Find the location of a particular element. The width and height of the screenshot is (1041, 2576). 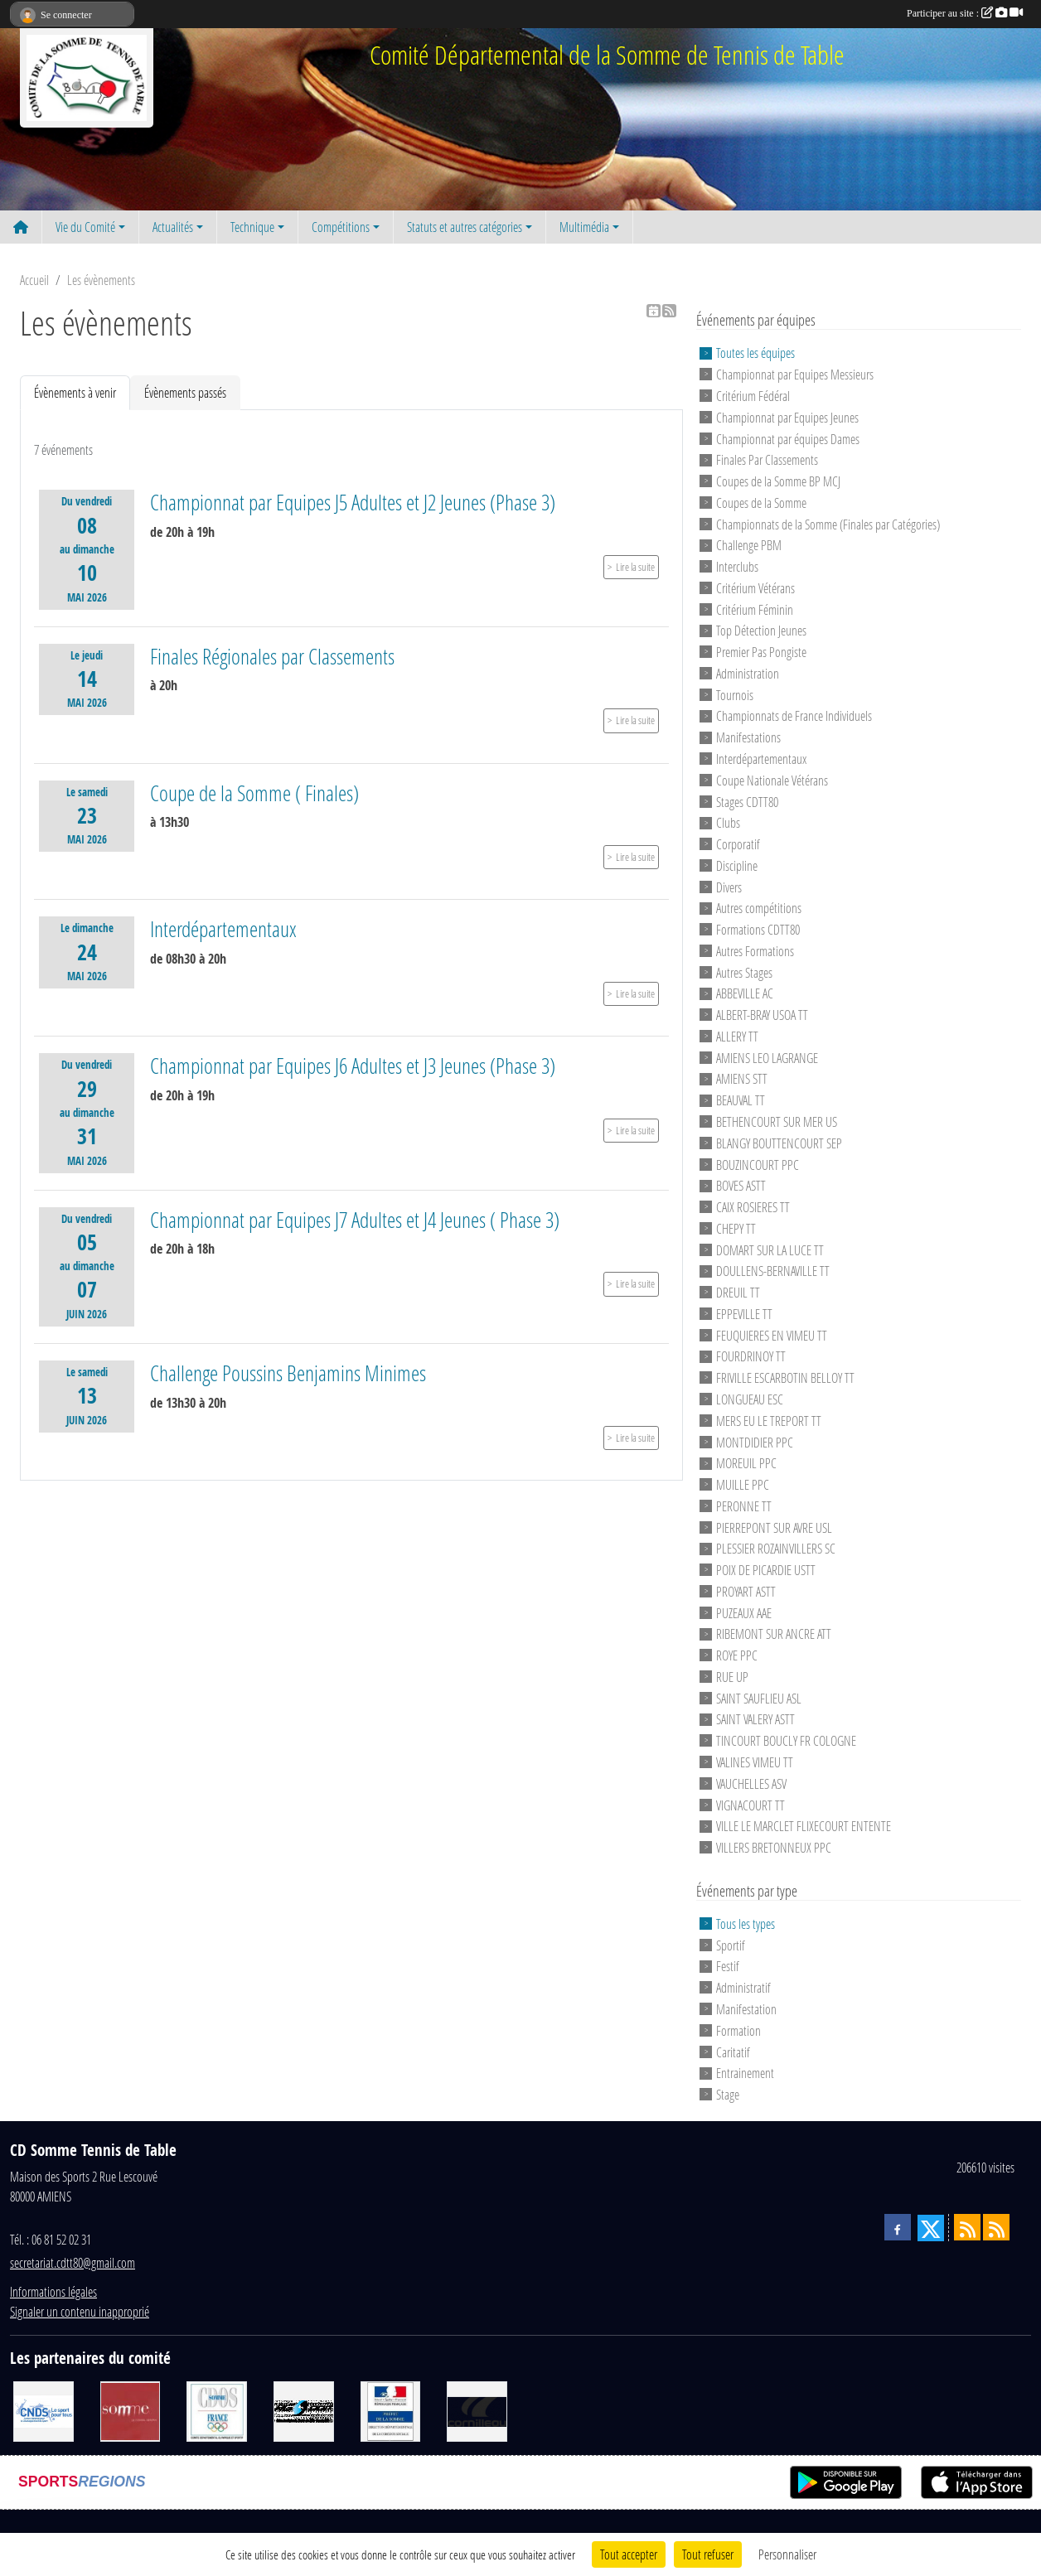

FRIVILLE ESCARBOTIN BELLOY TT is located at coordinates (785, 1377).